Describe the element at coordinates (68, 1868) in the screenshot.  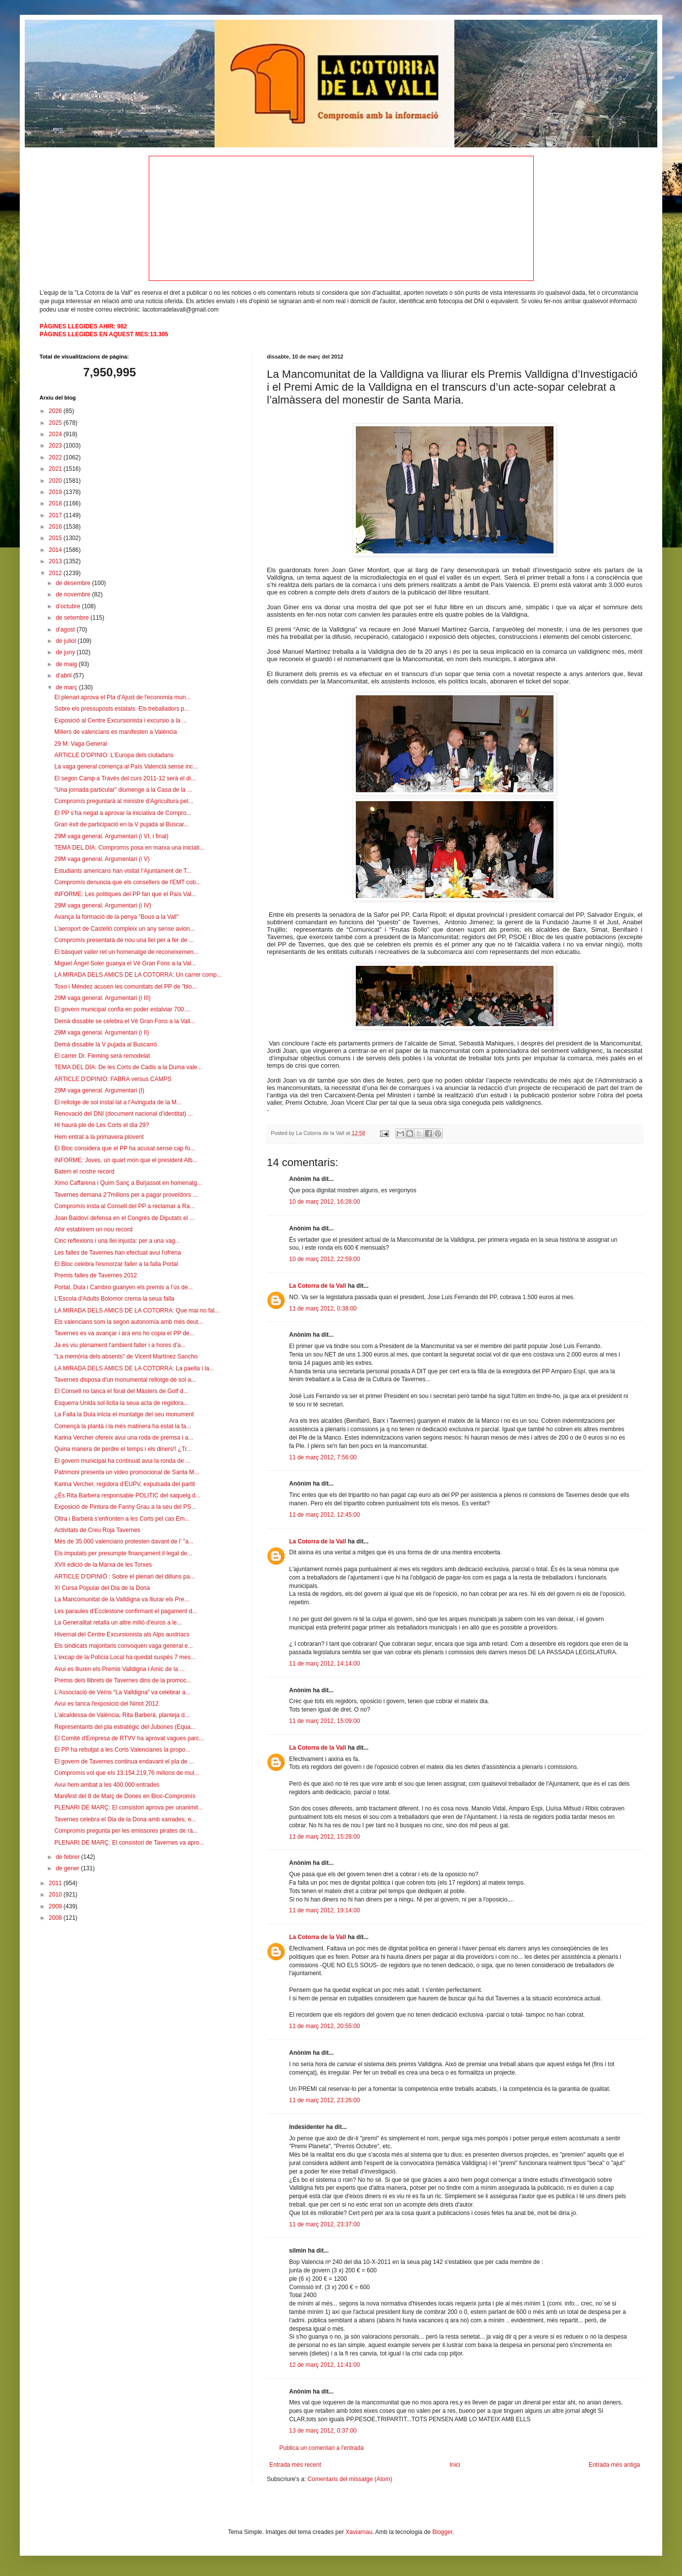
I see `de gener` at that location.